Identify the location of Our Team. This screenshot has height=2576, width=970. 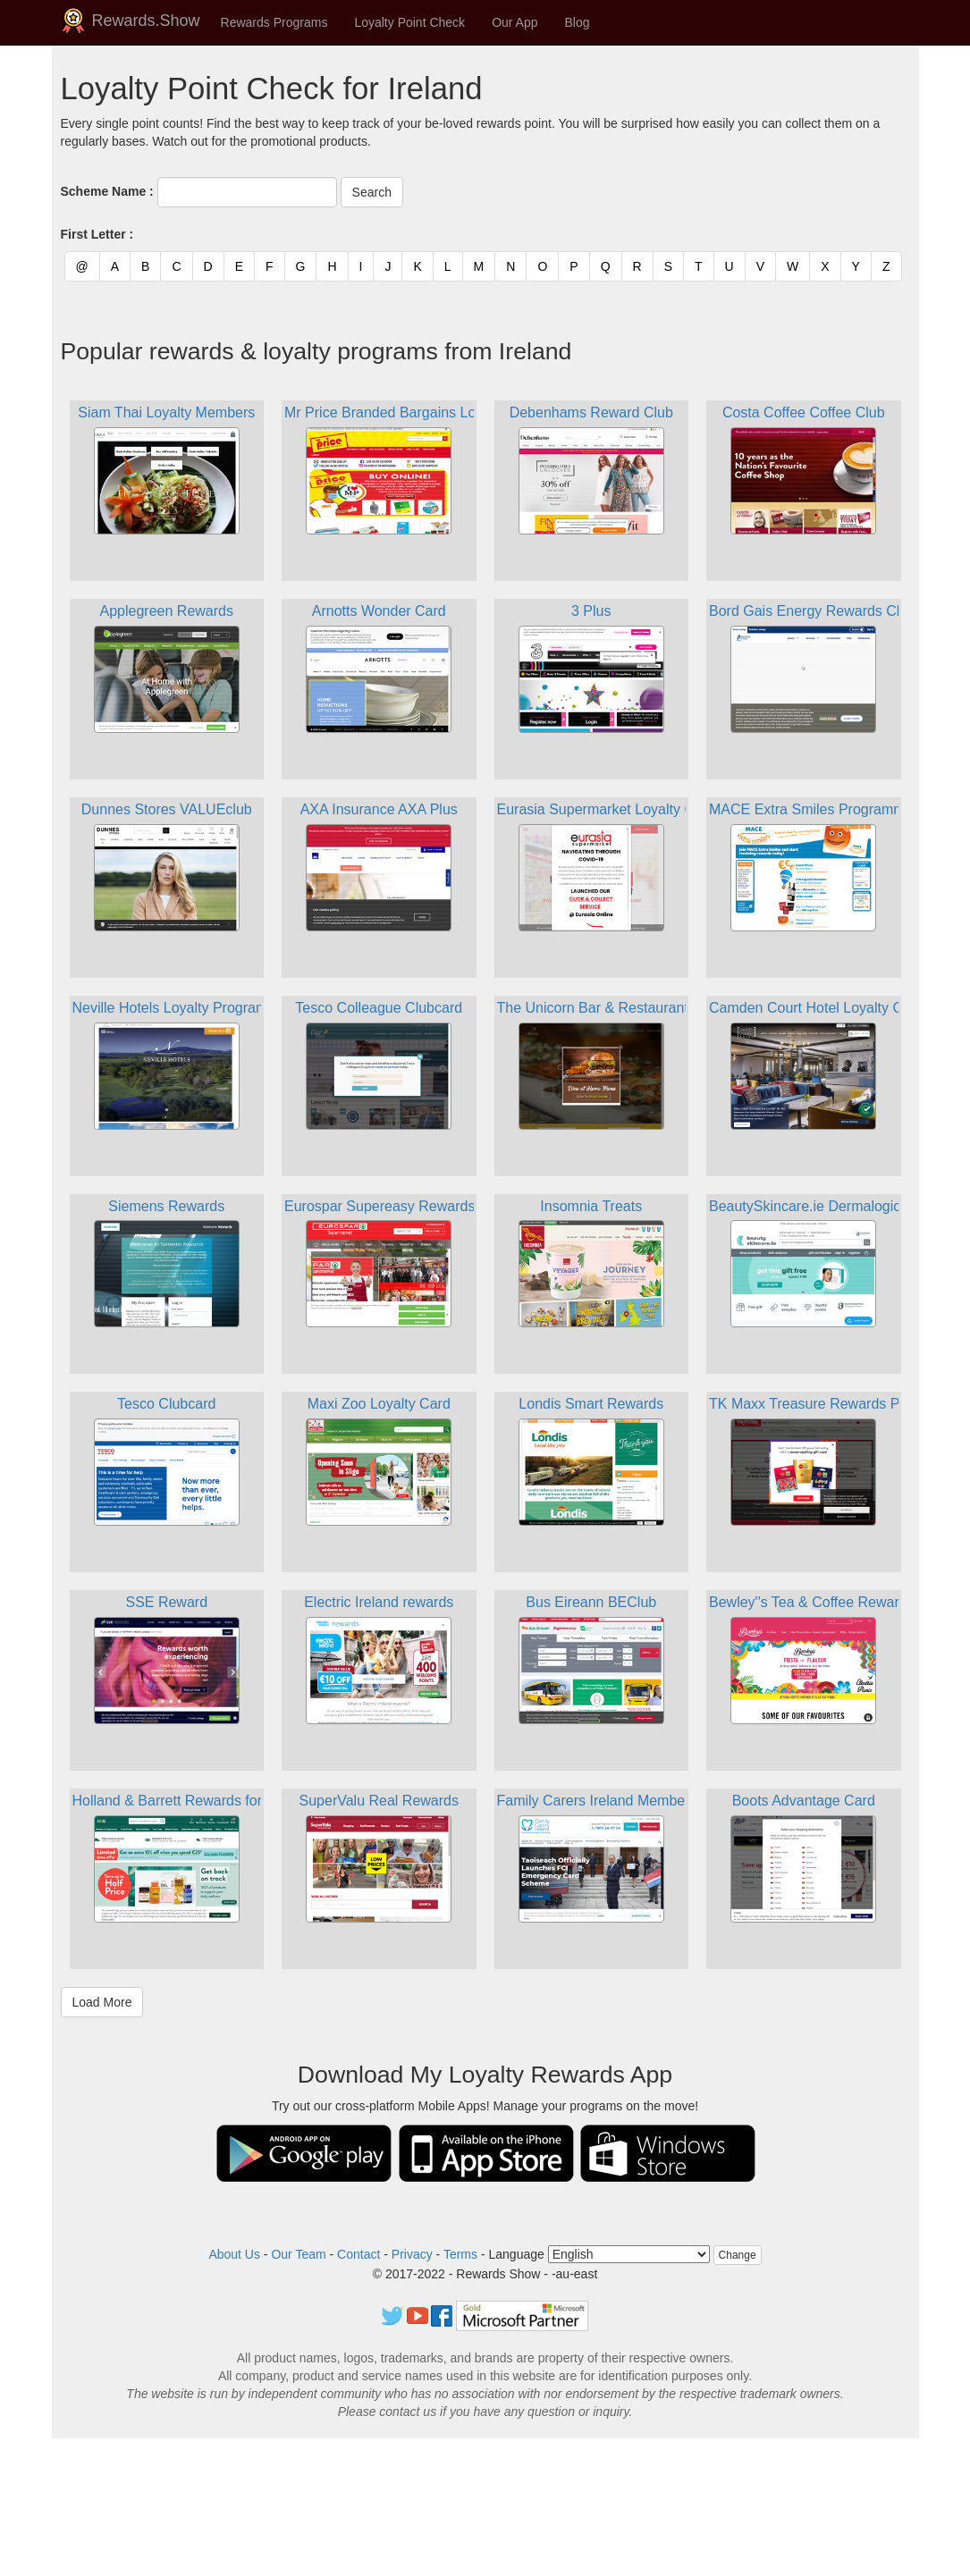
(298, 2254).